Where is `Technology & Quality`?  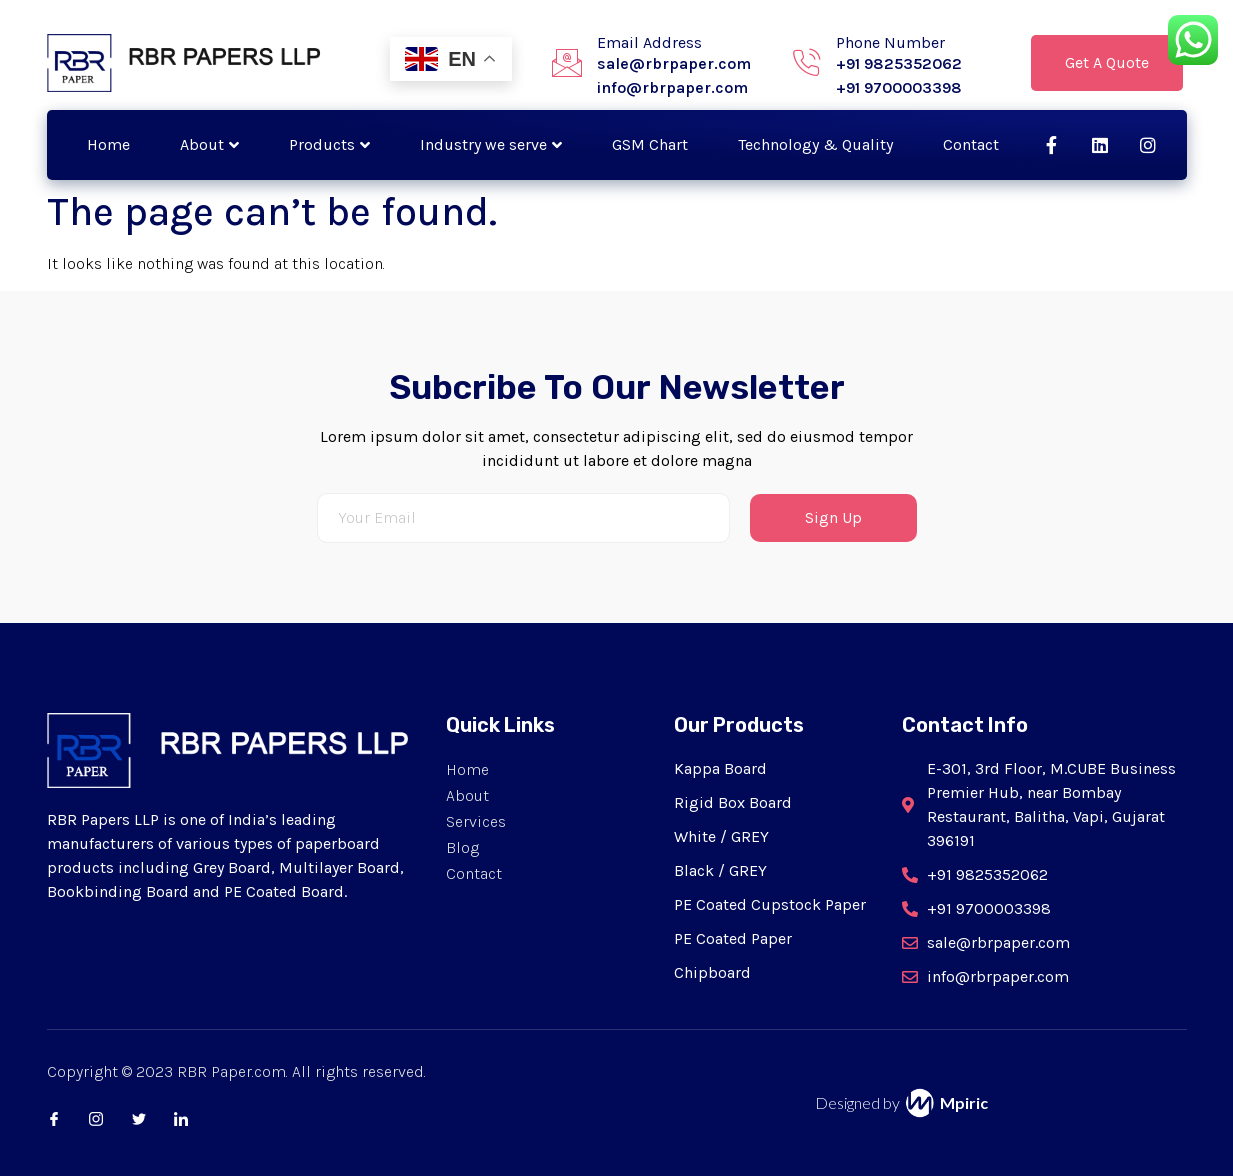 Technology & Quality is located at coordinates (815, 144).